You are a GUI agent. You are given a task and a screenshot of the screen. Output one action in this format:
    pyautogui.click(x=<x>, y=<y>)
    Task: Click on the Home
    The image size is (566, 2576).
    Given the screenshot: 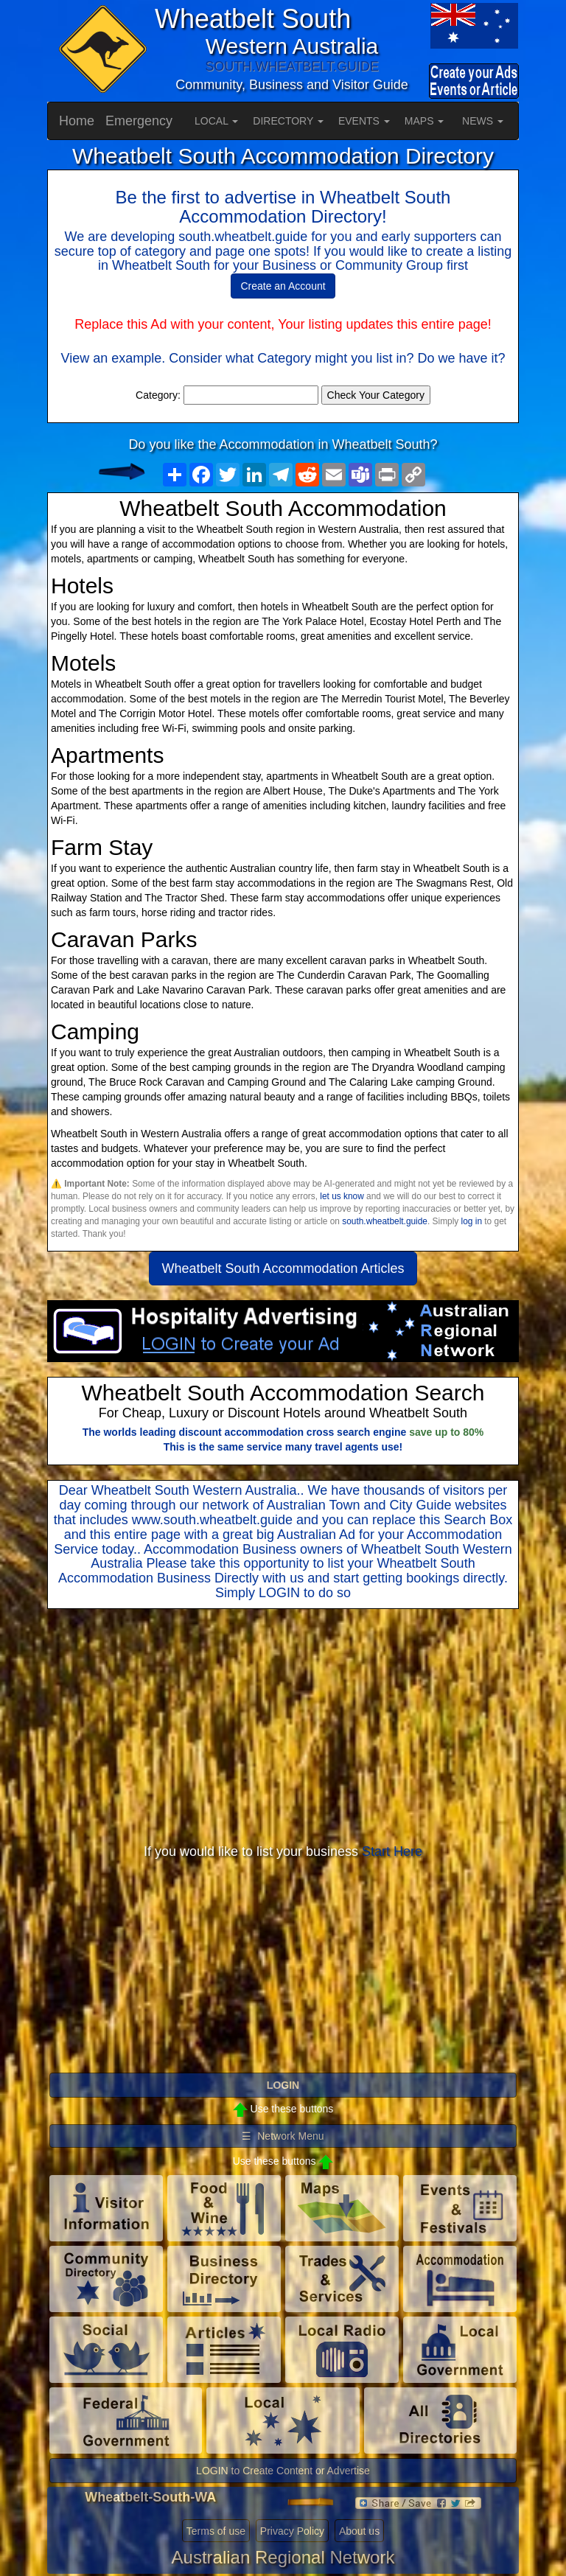 What is the action you would take?
    pyautogui.click(x=76, y=121)
    